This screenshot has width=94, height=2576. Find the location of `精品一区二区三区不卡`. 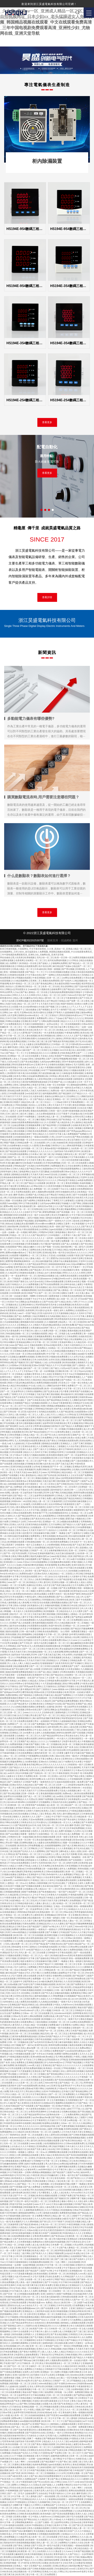

精品一区二区三区不卡 is located at coordinates (28, 1004).